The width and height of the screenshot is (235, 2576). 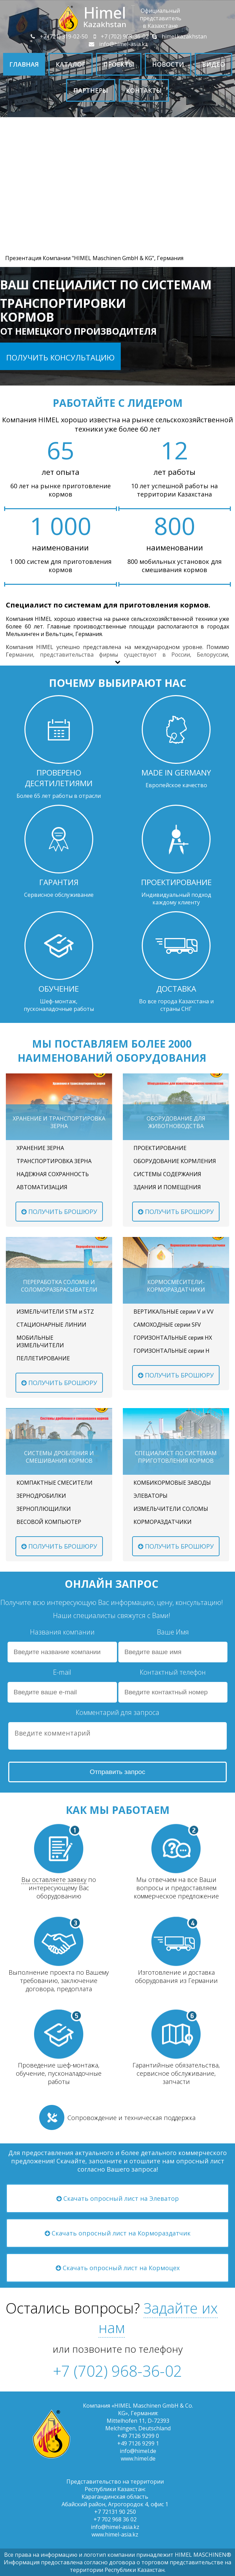 I want to click on Главная, so click(x=24, y=64).